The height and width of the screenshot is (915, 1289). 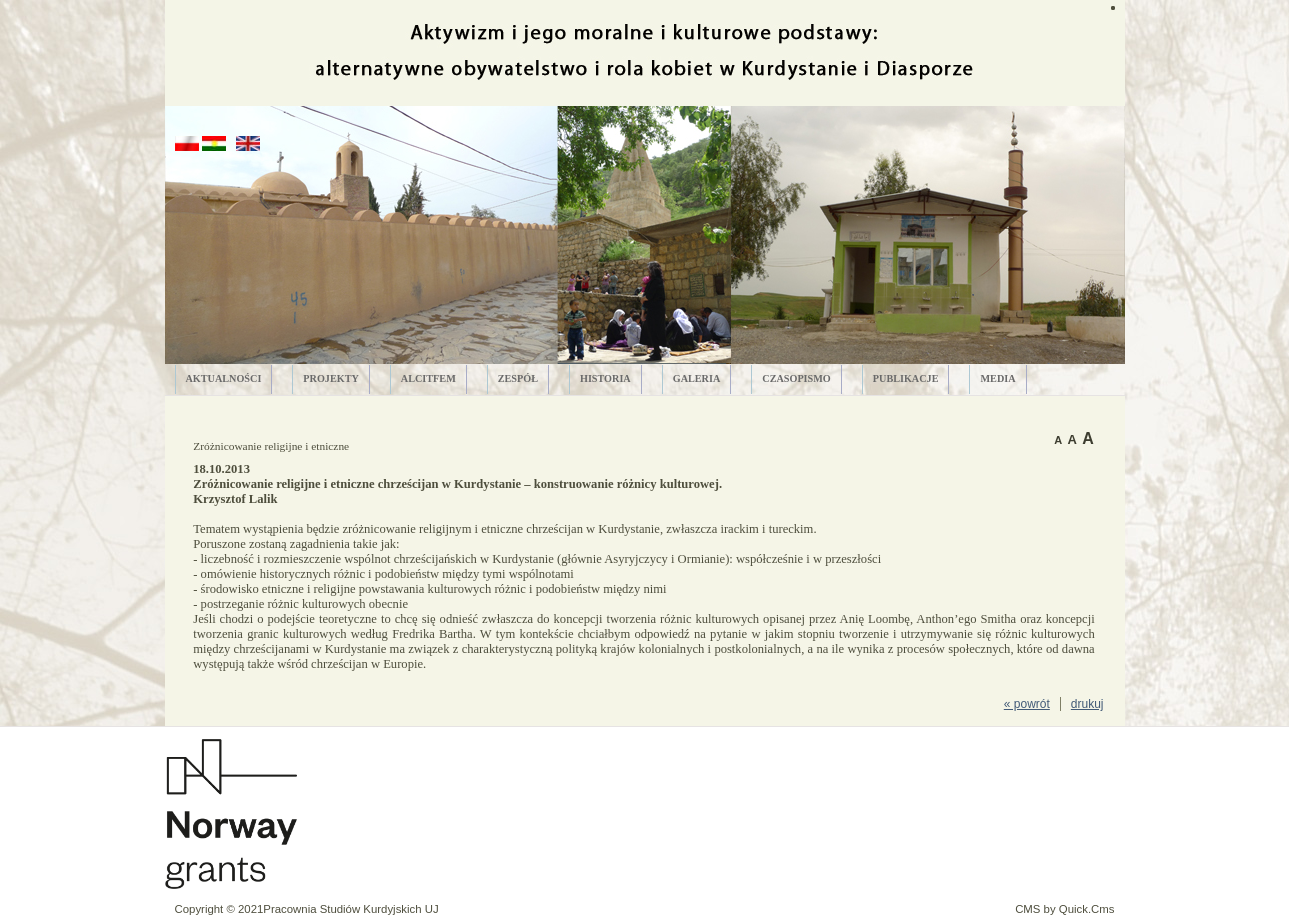 I want to click on MEDIA, so click(x=997, y=378).